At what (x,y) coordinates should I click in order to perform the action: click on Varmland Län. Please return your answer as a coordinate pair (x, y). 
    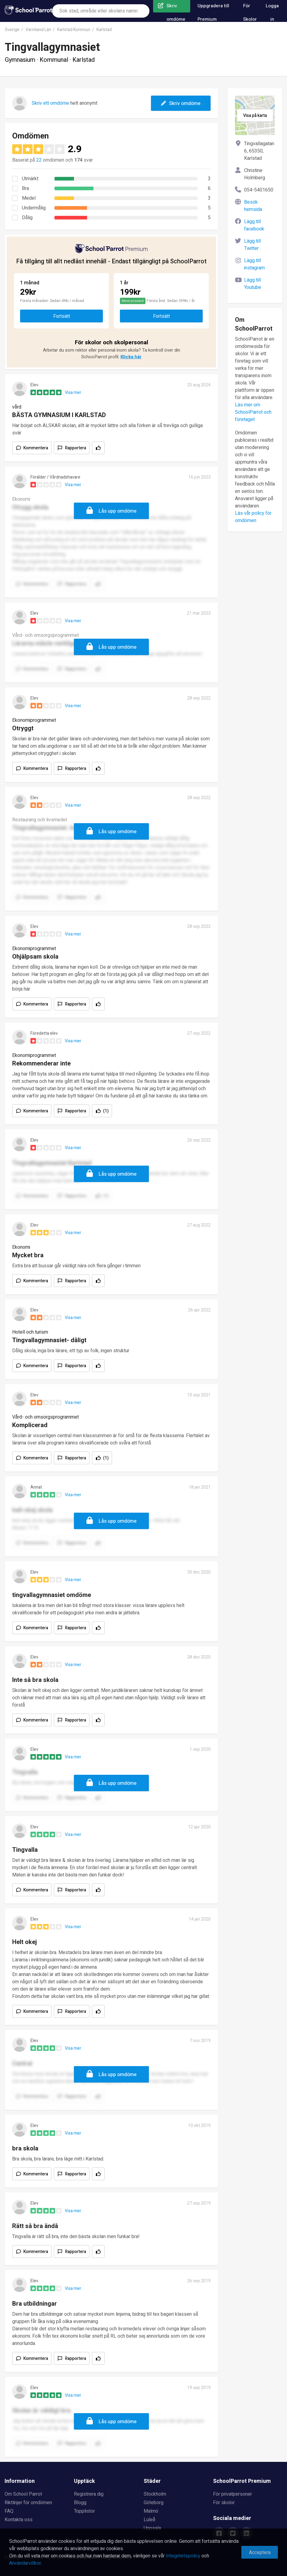
    Looking at the image, I should click on (38, 29).